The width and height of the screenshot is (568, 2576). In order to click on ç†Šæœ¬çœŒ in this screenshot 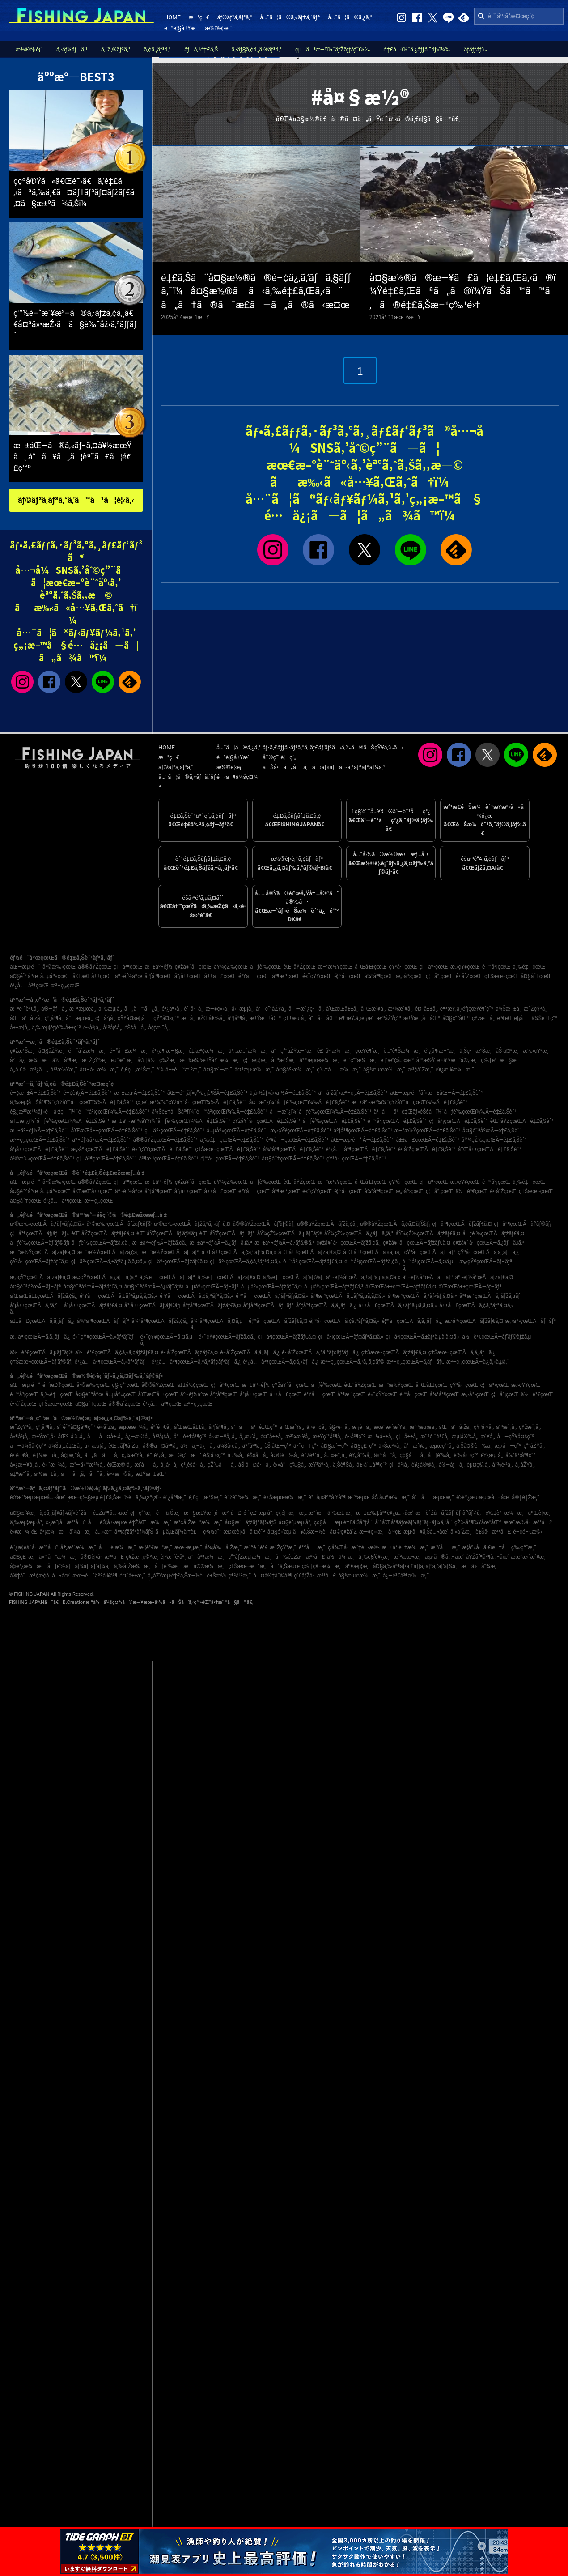, I will do `click(501, 976)`.